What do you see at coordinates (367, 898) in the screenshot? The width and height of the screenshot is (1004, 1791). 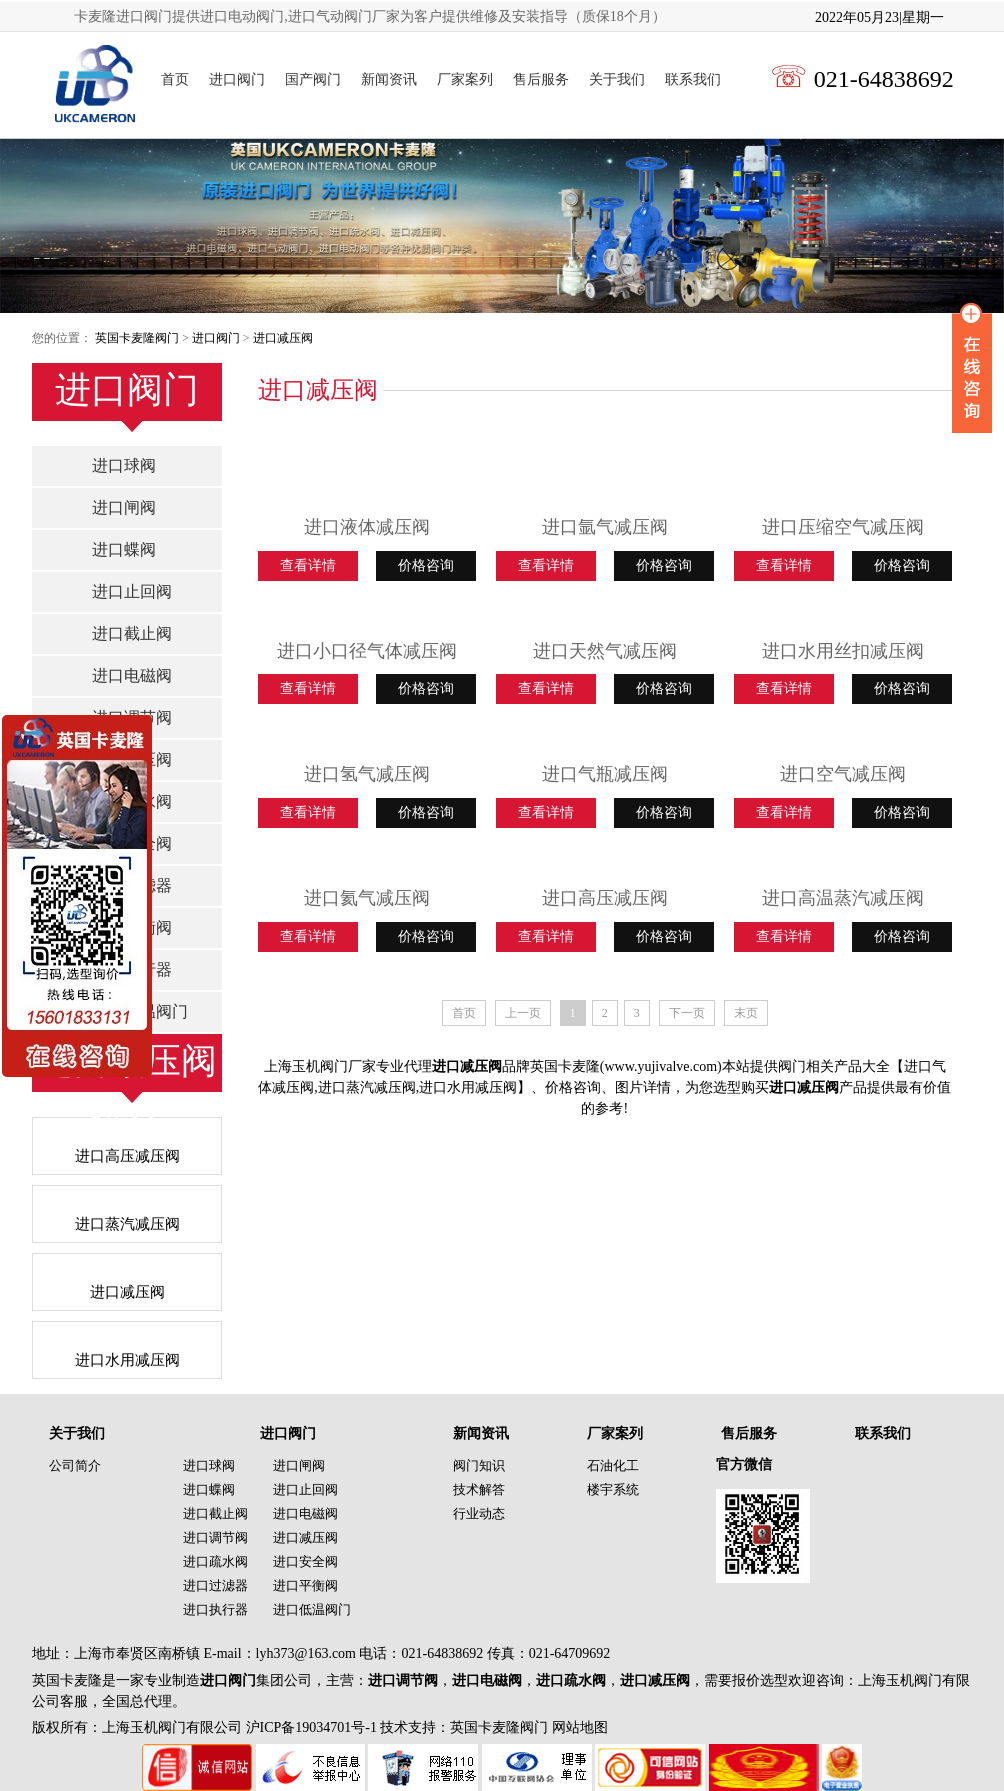 I see `进口氦气减压阀` at bounding box center [367, 898].